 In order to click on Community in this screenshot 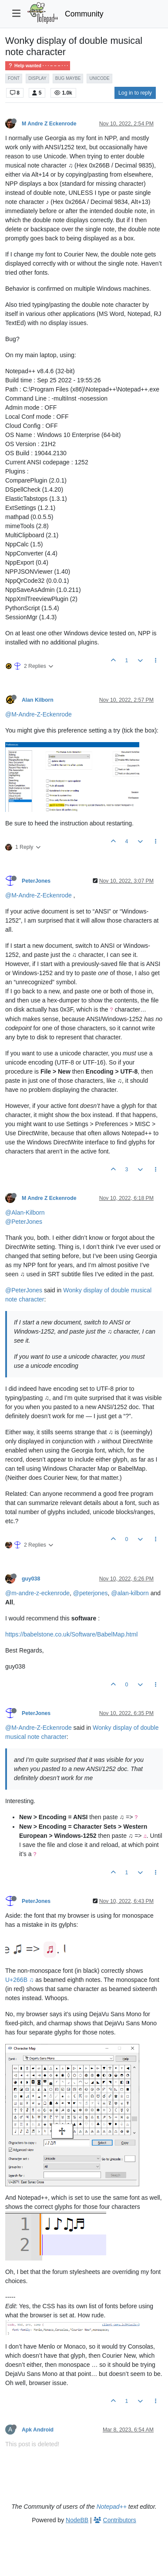, I will do `click(84, 14)`.